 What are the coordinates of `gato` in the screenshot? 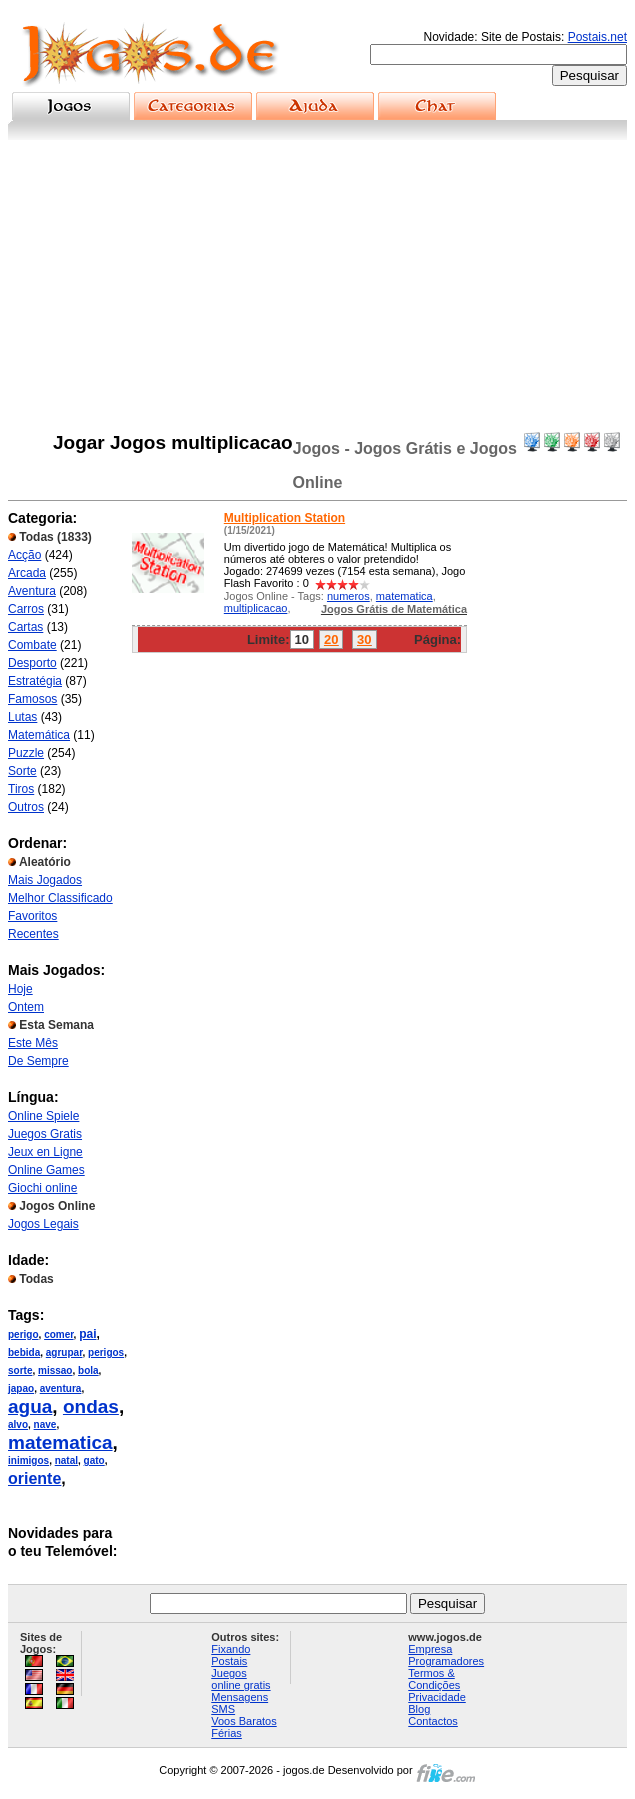 It's located at (94, 1460).